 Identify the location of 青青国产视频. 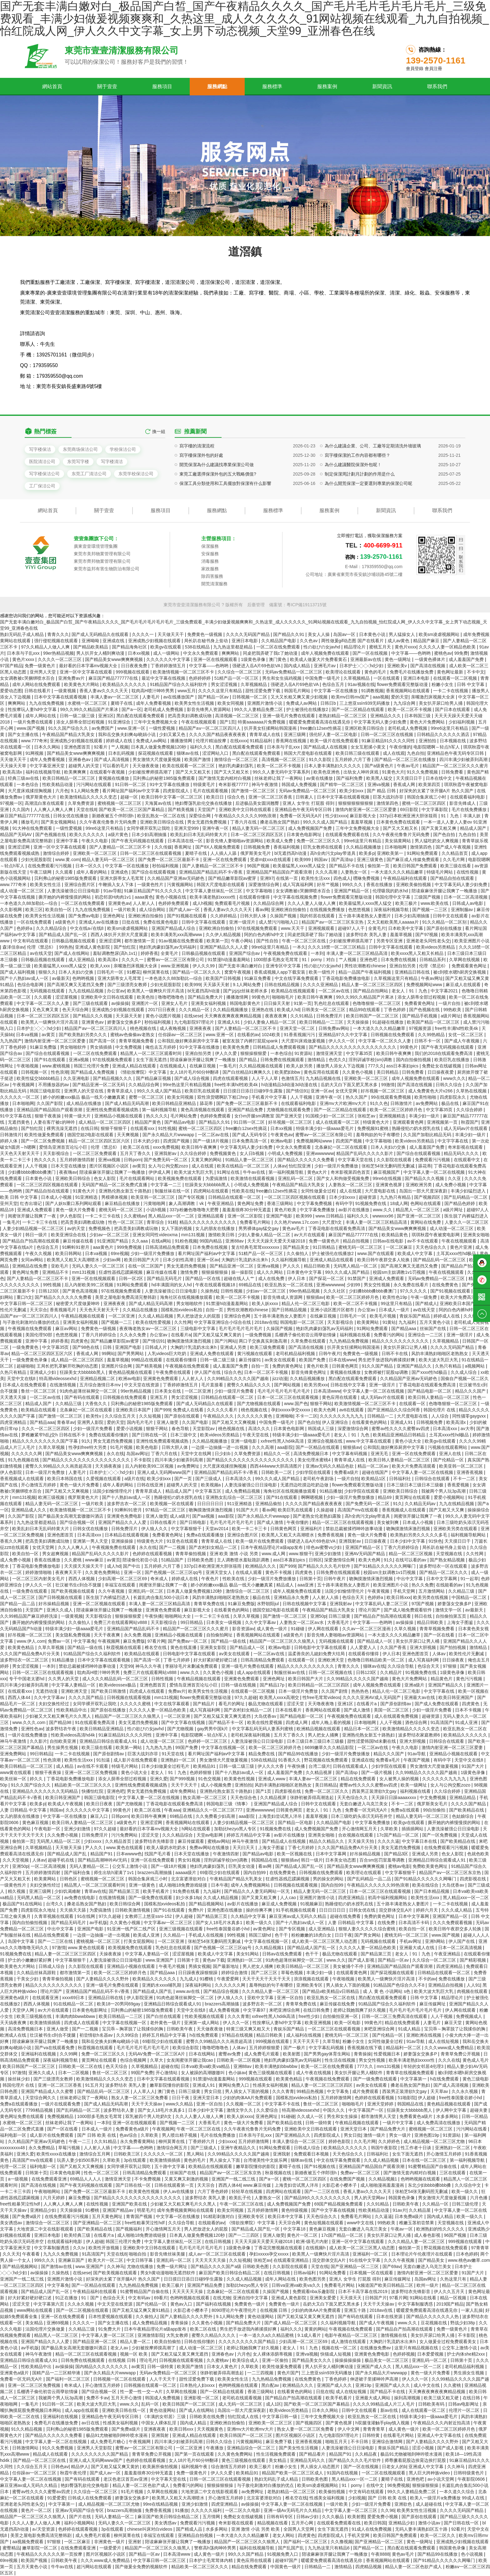
(139, 2216).